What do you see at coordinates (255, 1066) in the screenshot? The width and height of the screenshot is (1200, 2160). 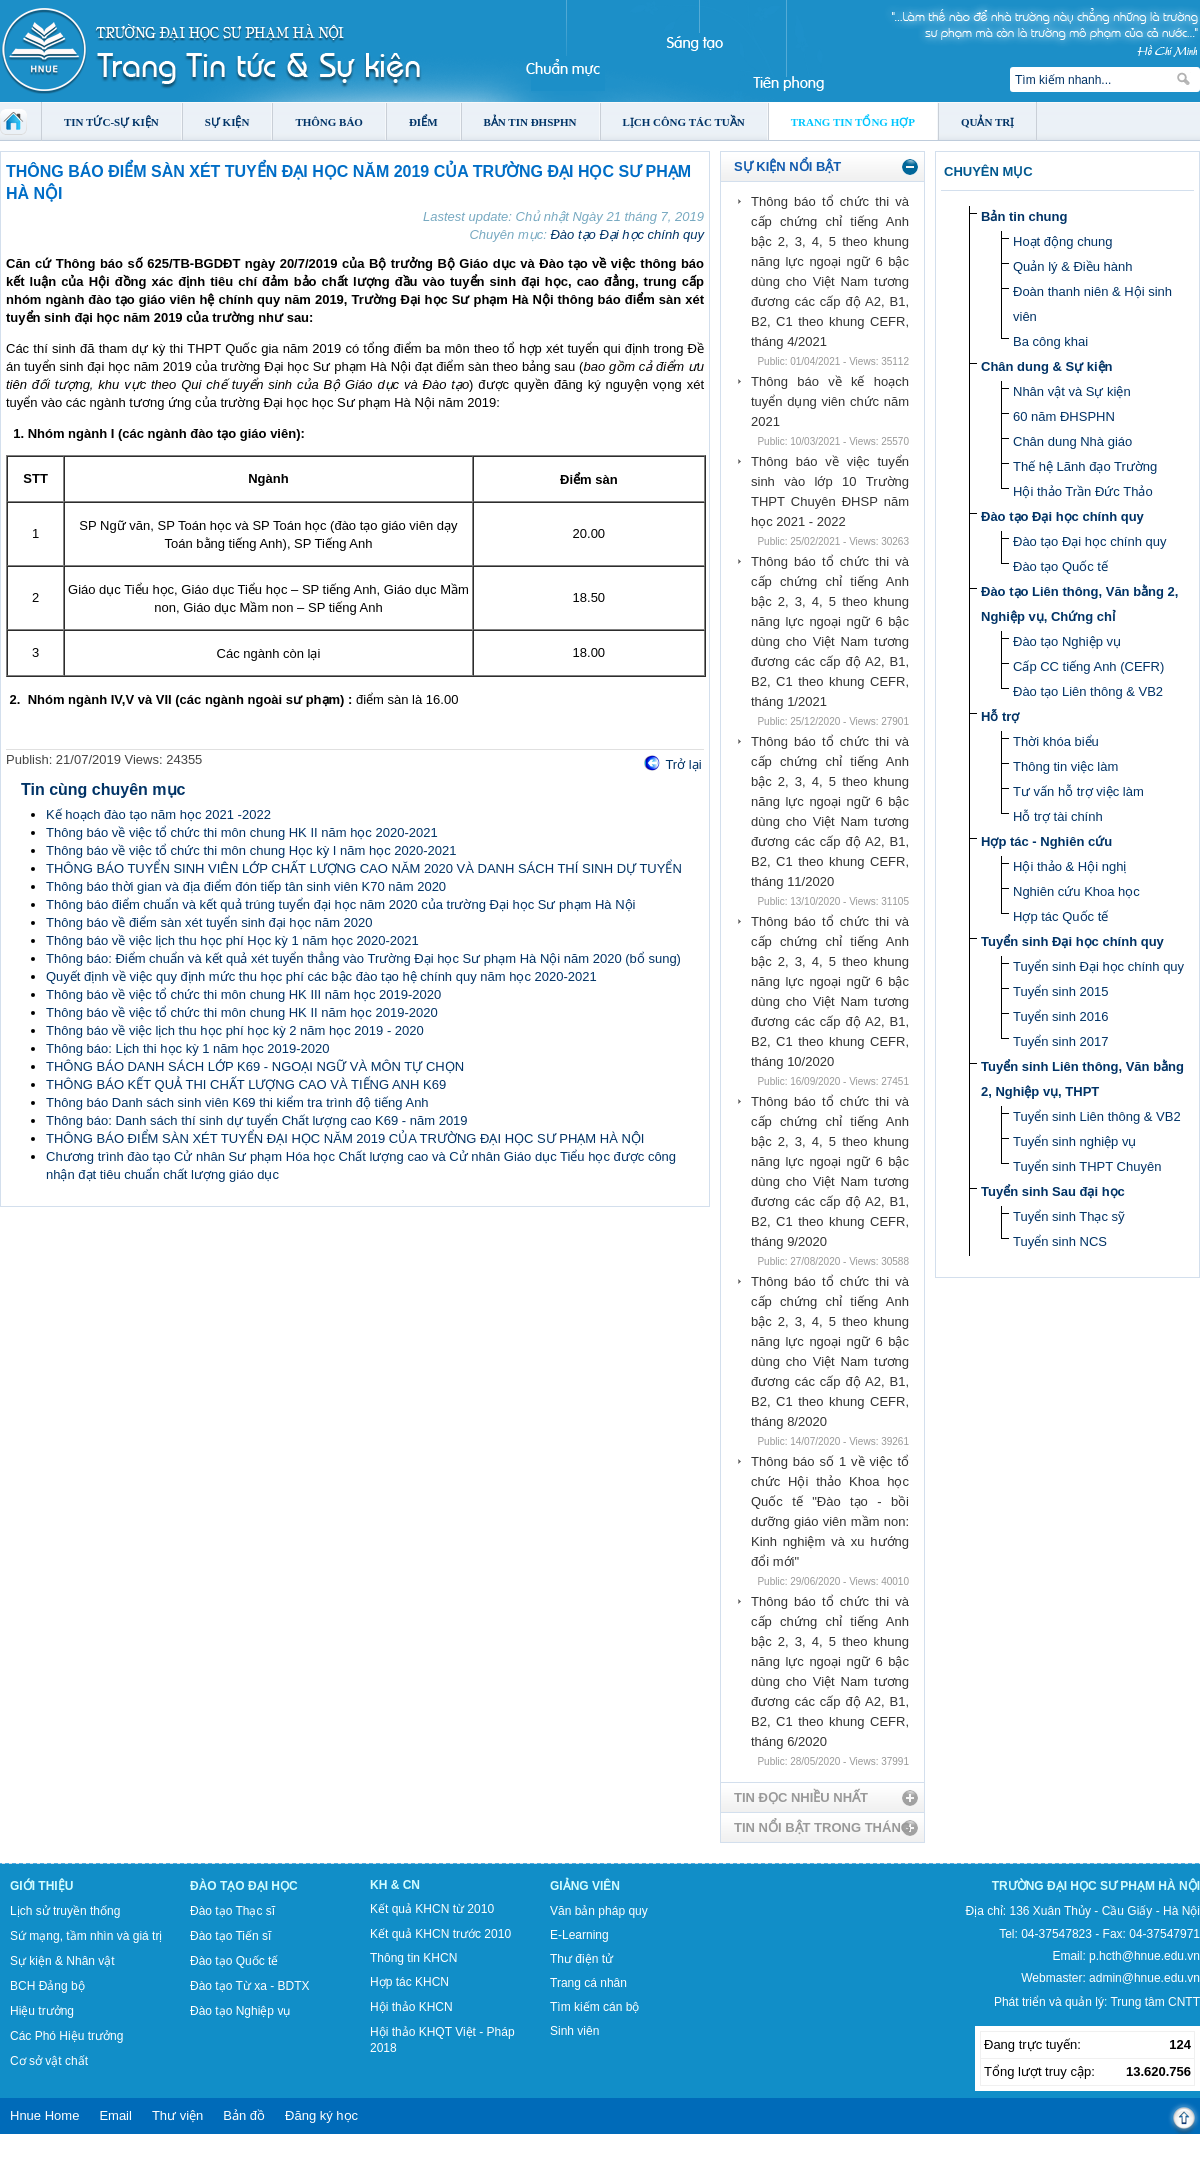 I see `THÔNG BÁO DANH SÁCH LỚP K69 - NGOẠI NGỮ VÀ MÔN TỰ CHỌN` at bounding box center [255, 1066].